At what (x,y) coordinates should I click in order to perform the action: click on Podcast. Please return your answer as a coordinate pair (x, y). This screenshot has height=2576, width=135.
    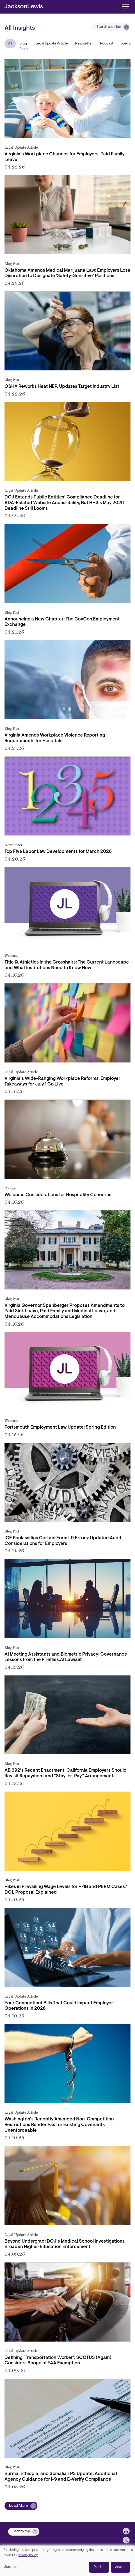
    Looking at the image, I should click on (106, 43).